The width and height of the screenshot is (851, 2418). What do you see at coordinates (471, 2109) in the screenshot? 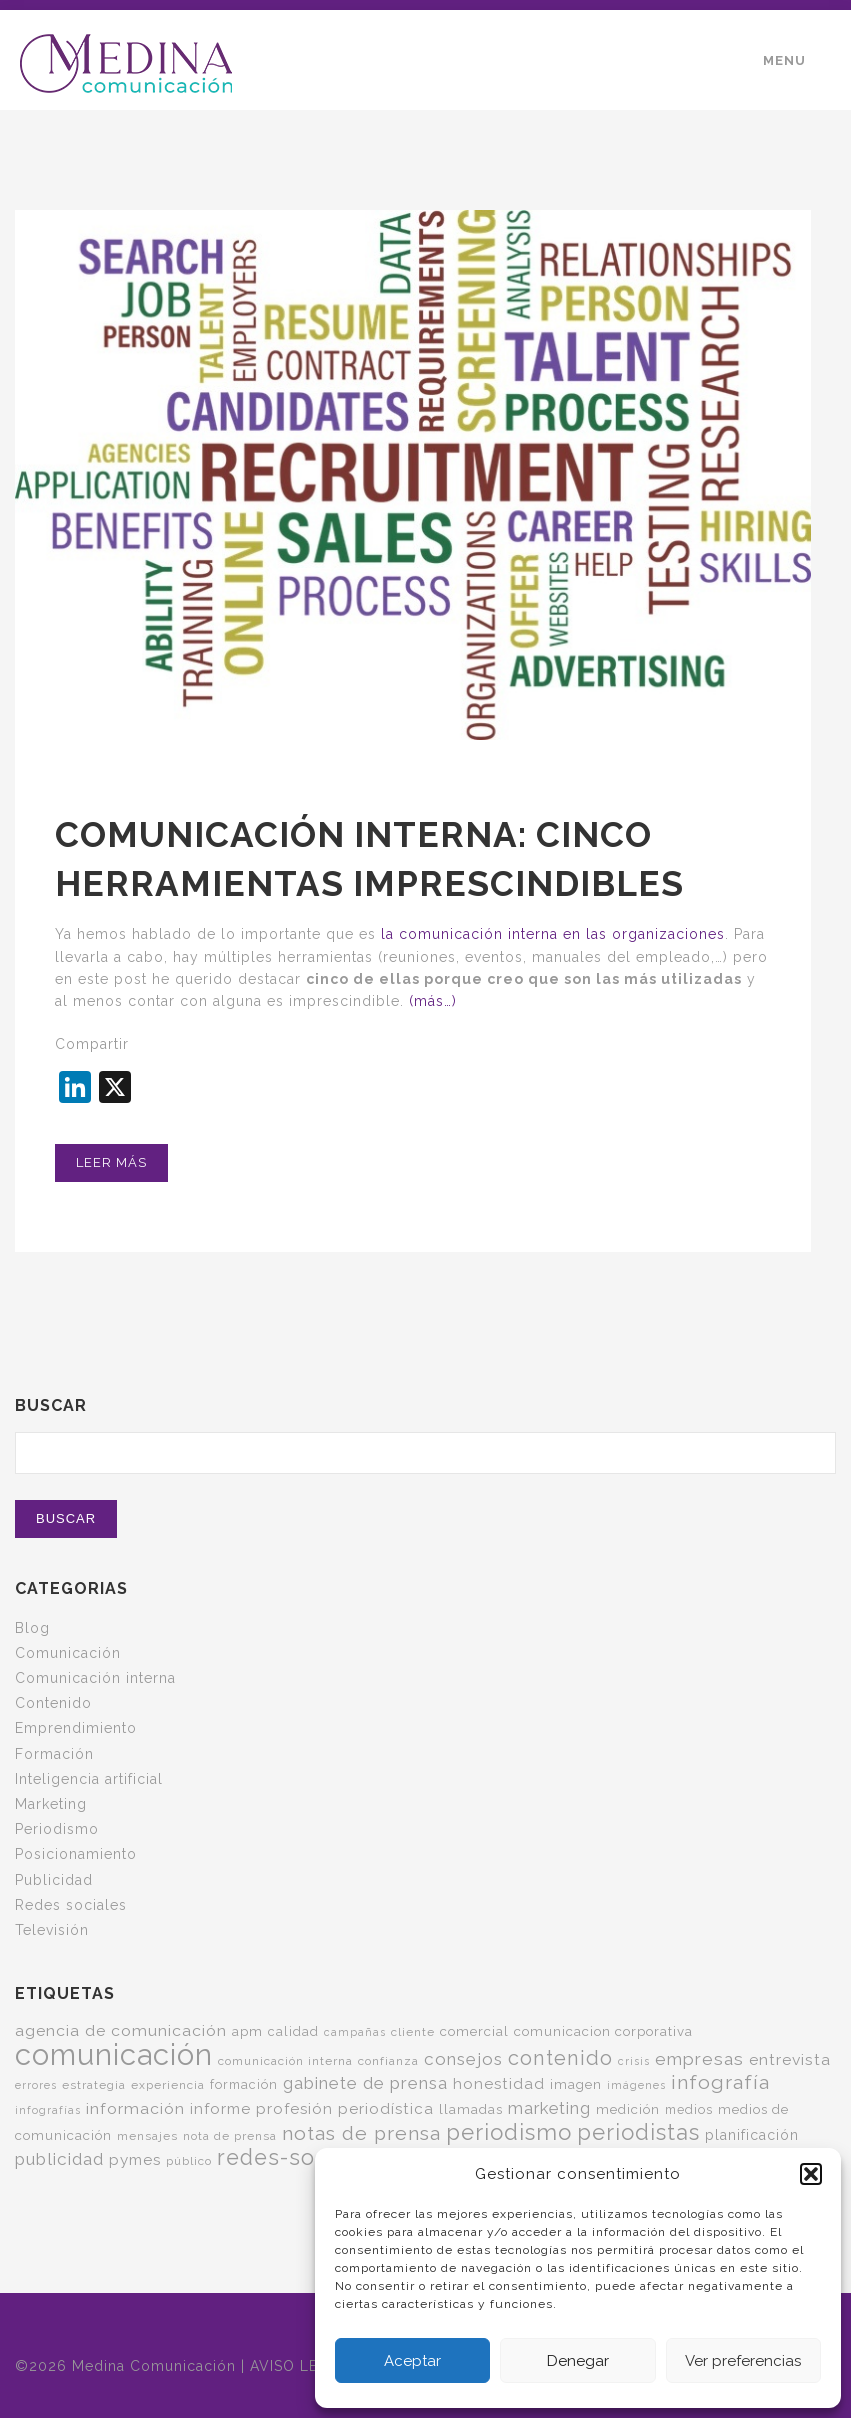
I see `llamadas [llamadas (7 elementos)]` at bounding box center [471, 2109].